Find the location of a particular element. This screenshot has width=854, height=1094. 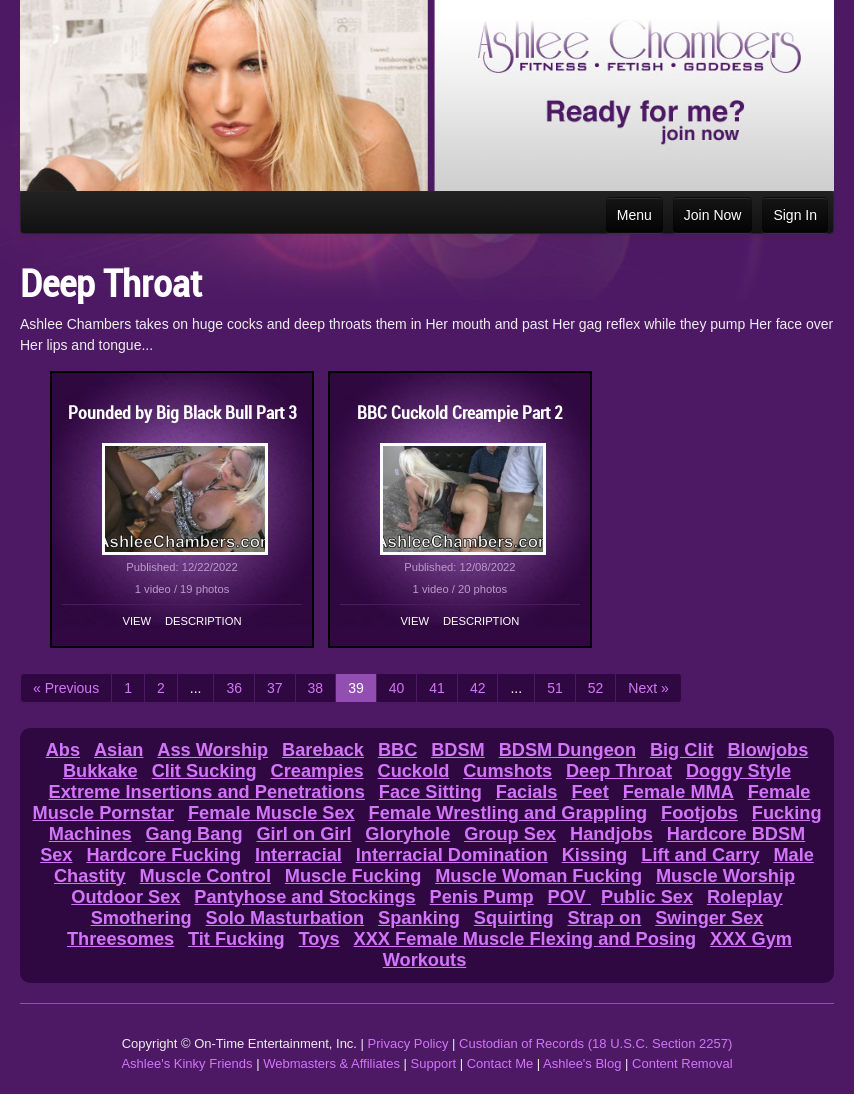

Join Now is located at coordinates (713, 215).